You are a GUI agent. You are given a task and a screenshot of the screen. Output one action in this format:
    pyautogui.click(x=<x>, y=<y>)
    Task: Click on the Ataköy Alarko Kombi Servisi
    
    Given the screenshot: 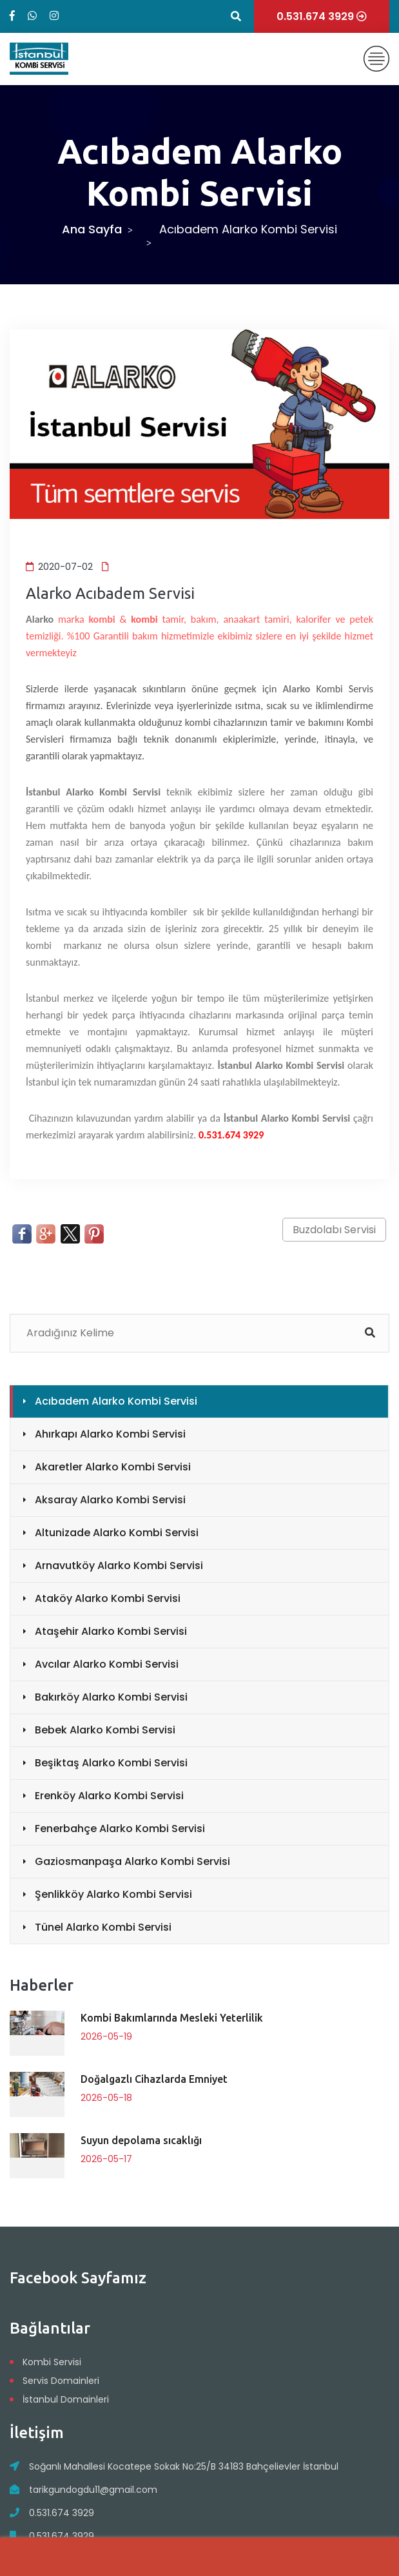 What is the action you would take?
    pyautogui.click(x=107, y=1598)
    